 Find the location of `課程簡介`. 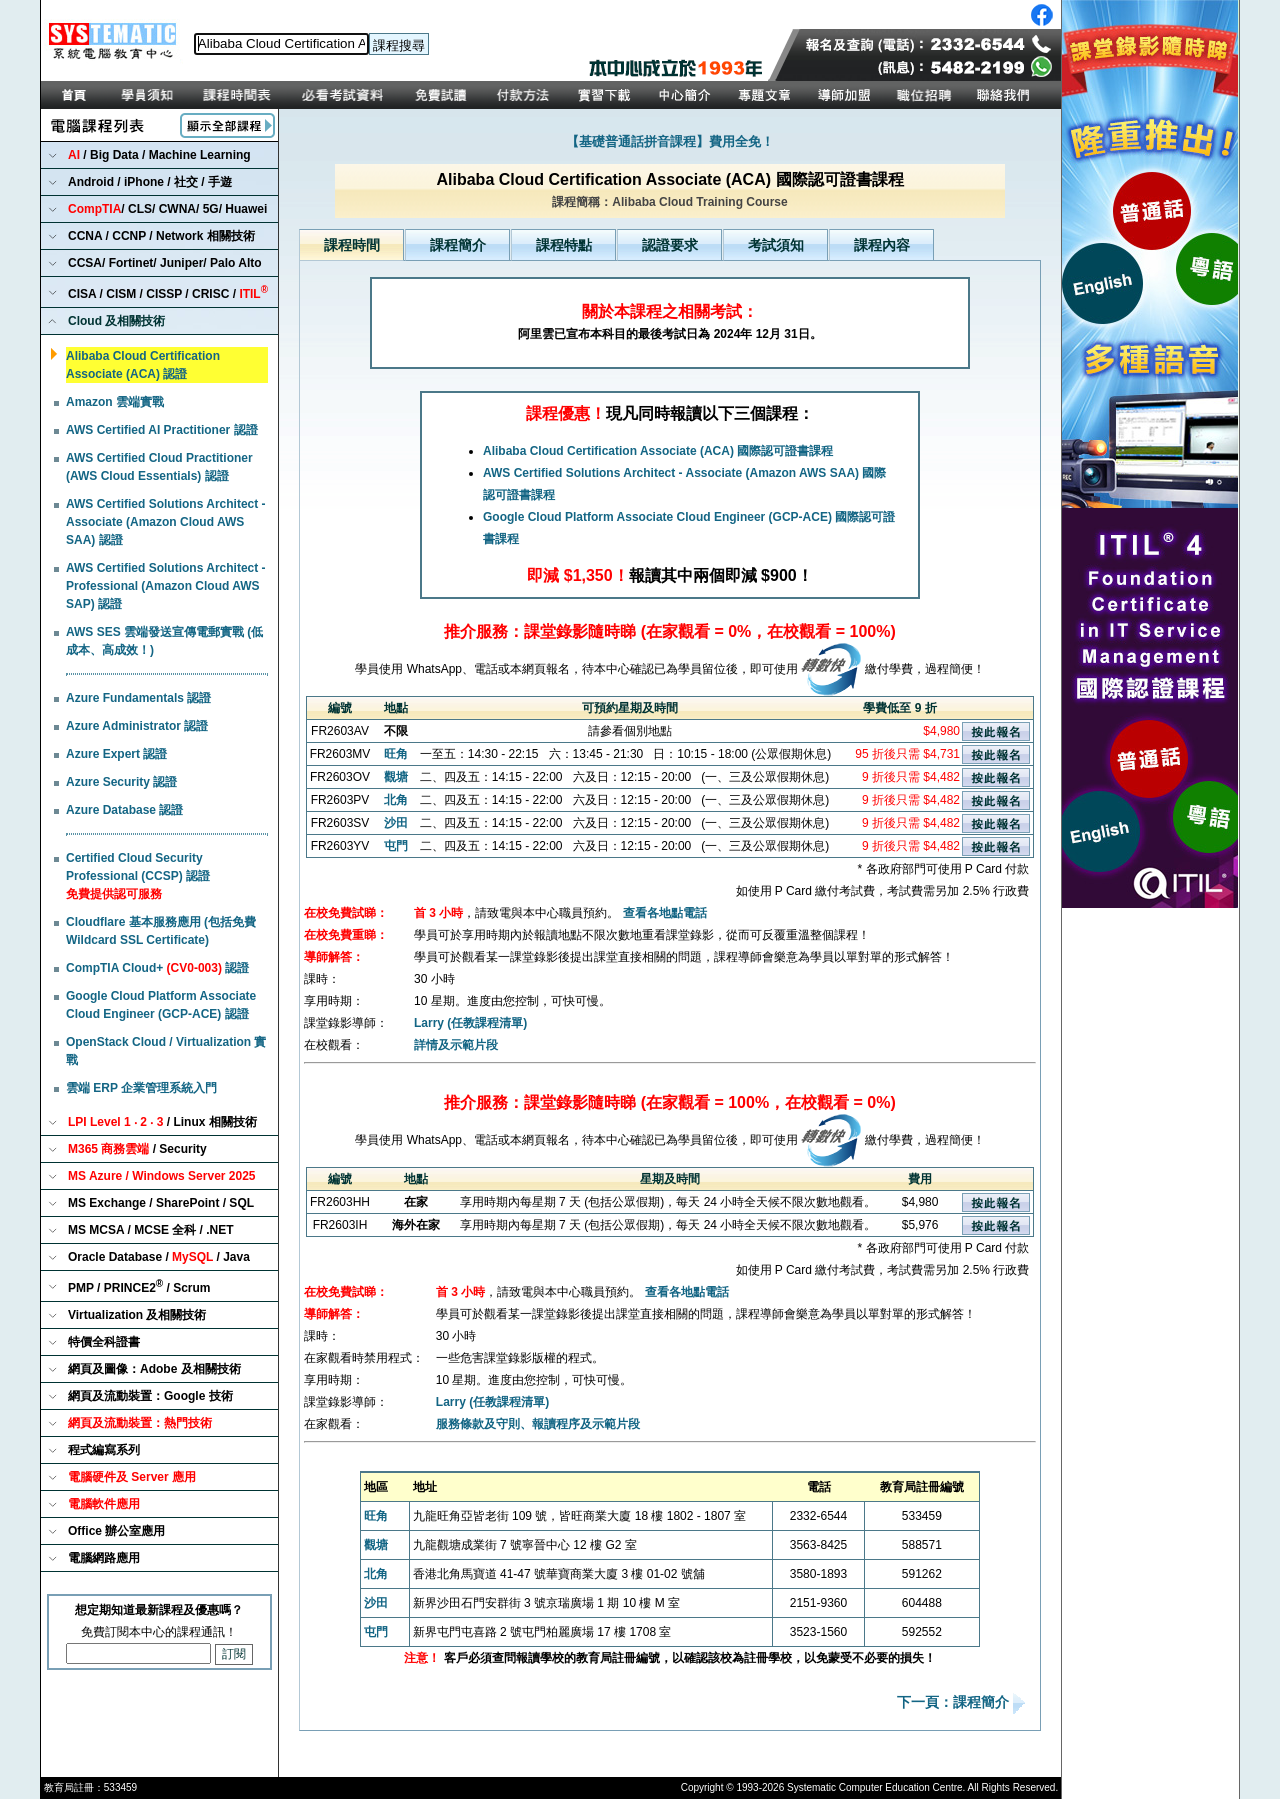

課程簡介 is located at coordinates (458, 245).